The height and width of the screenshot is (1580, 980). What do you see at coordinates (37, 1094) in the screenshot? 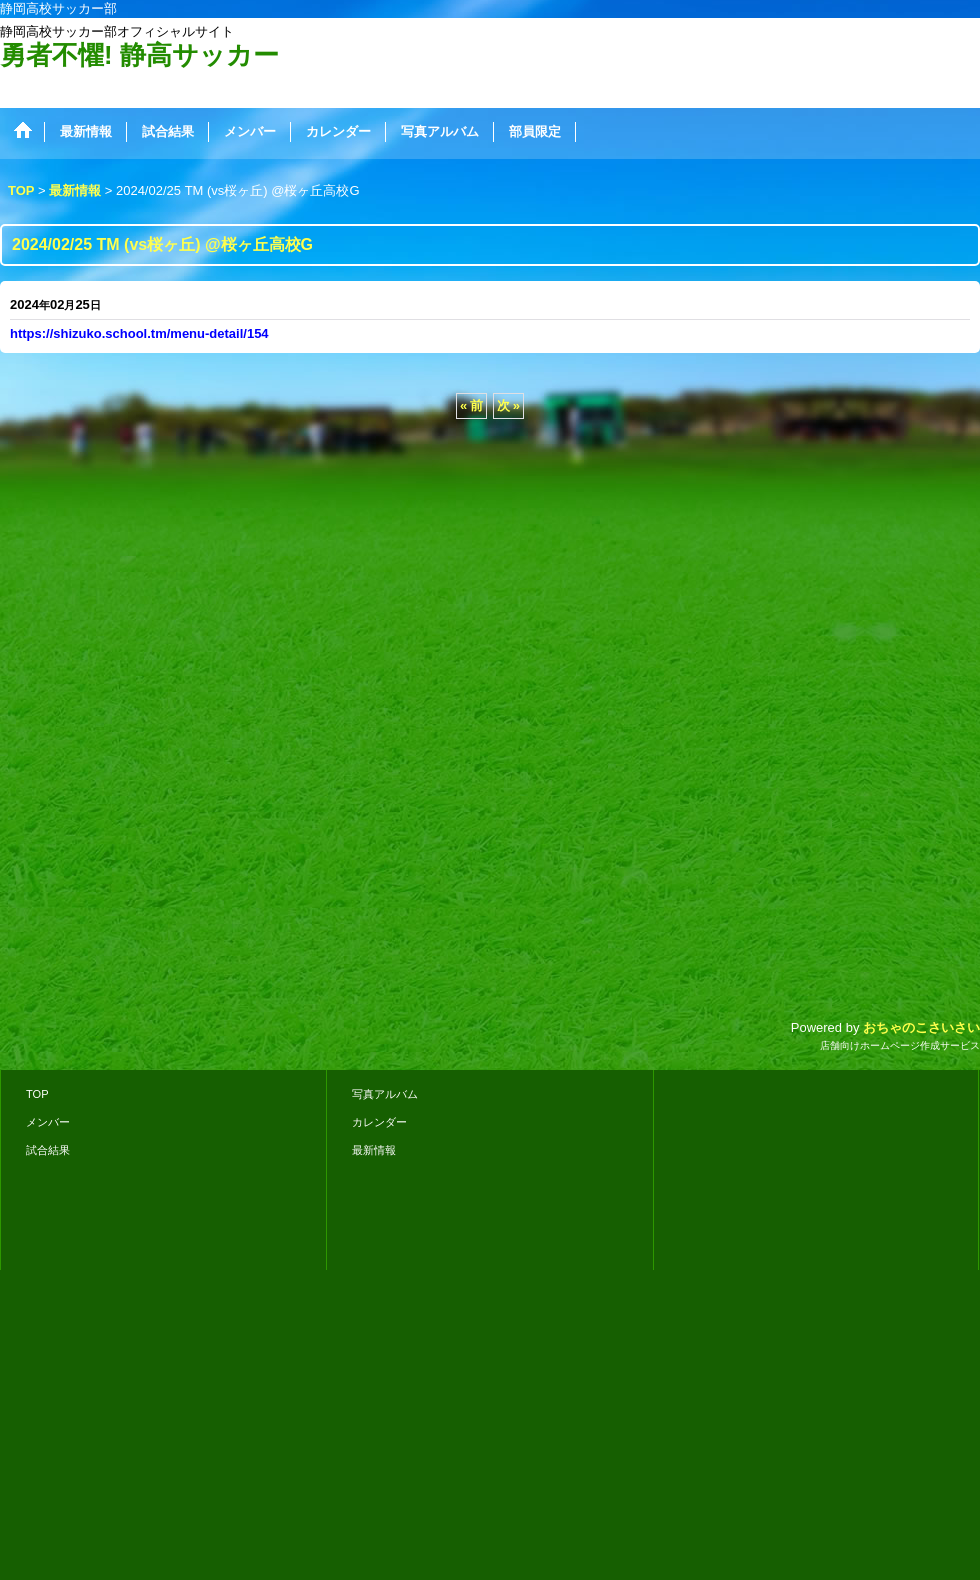
I see `TOP` at bounding box center [37, 1094].